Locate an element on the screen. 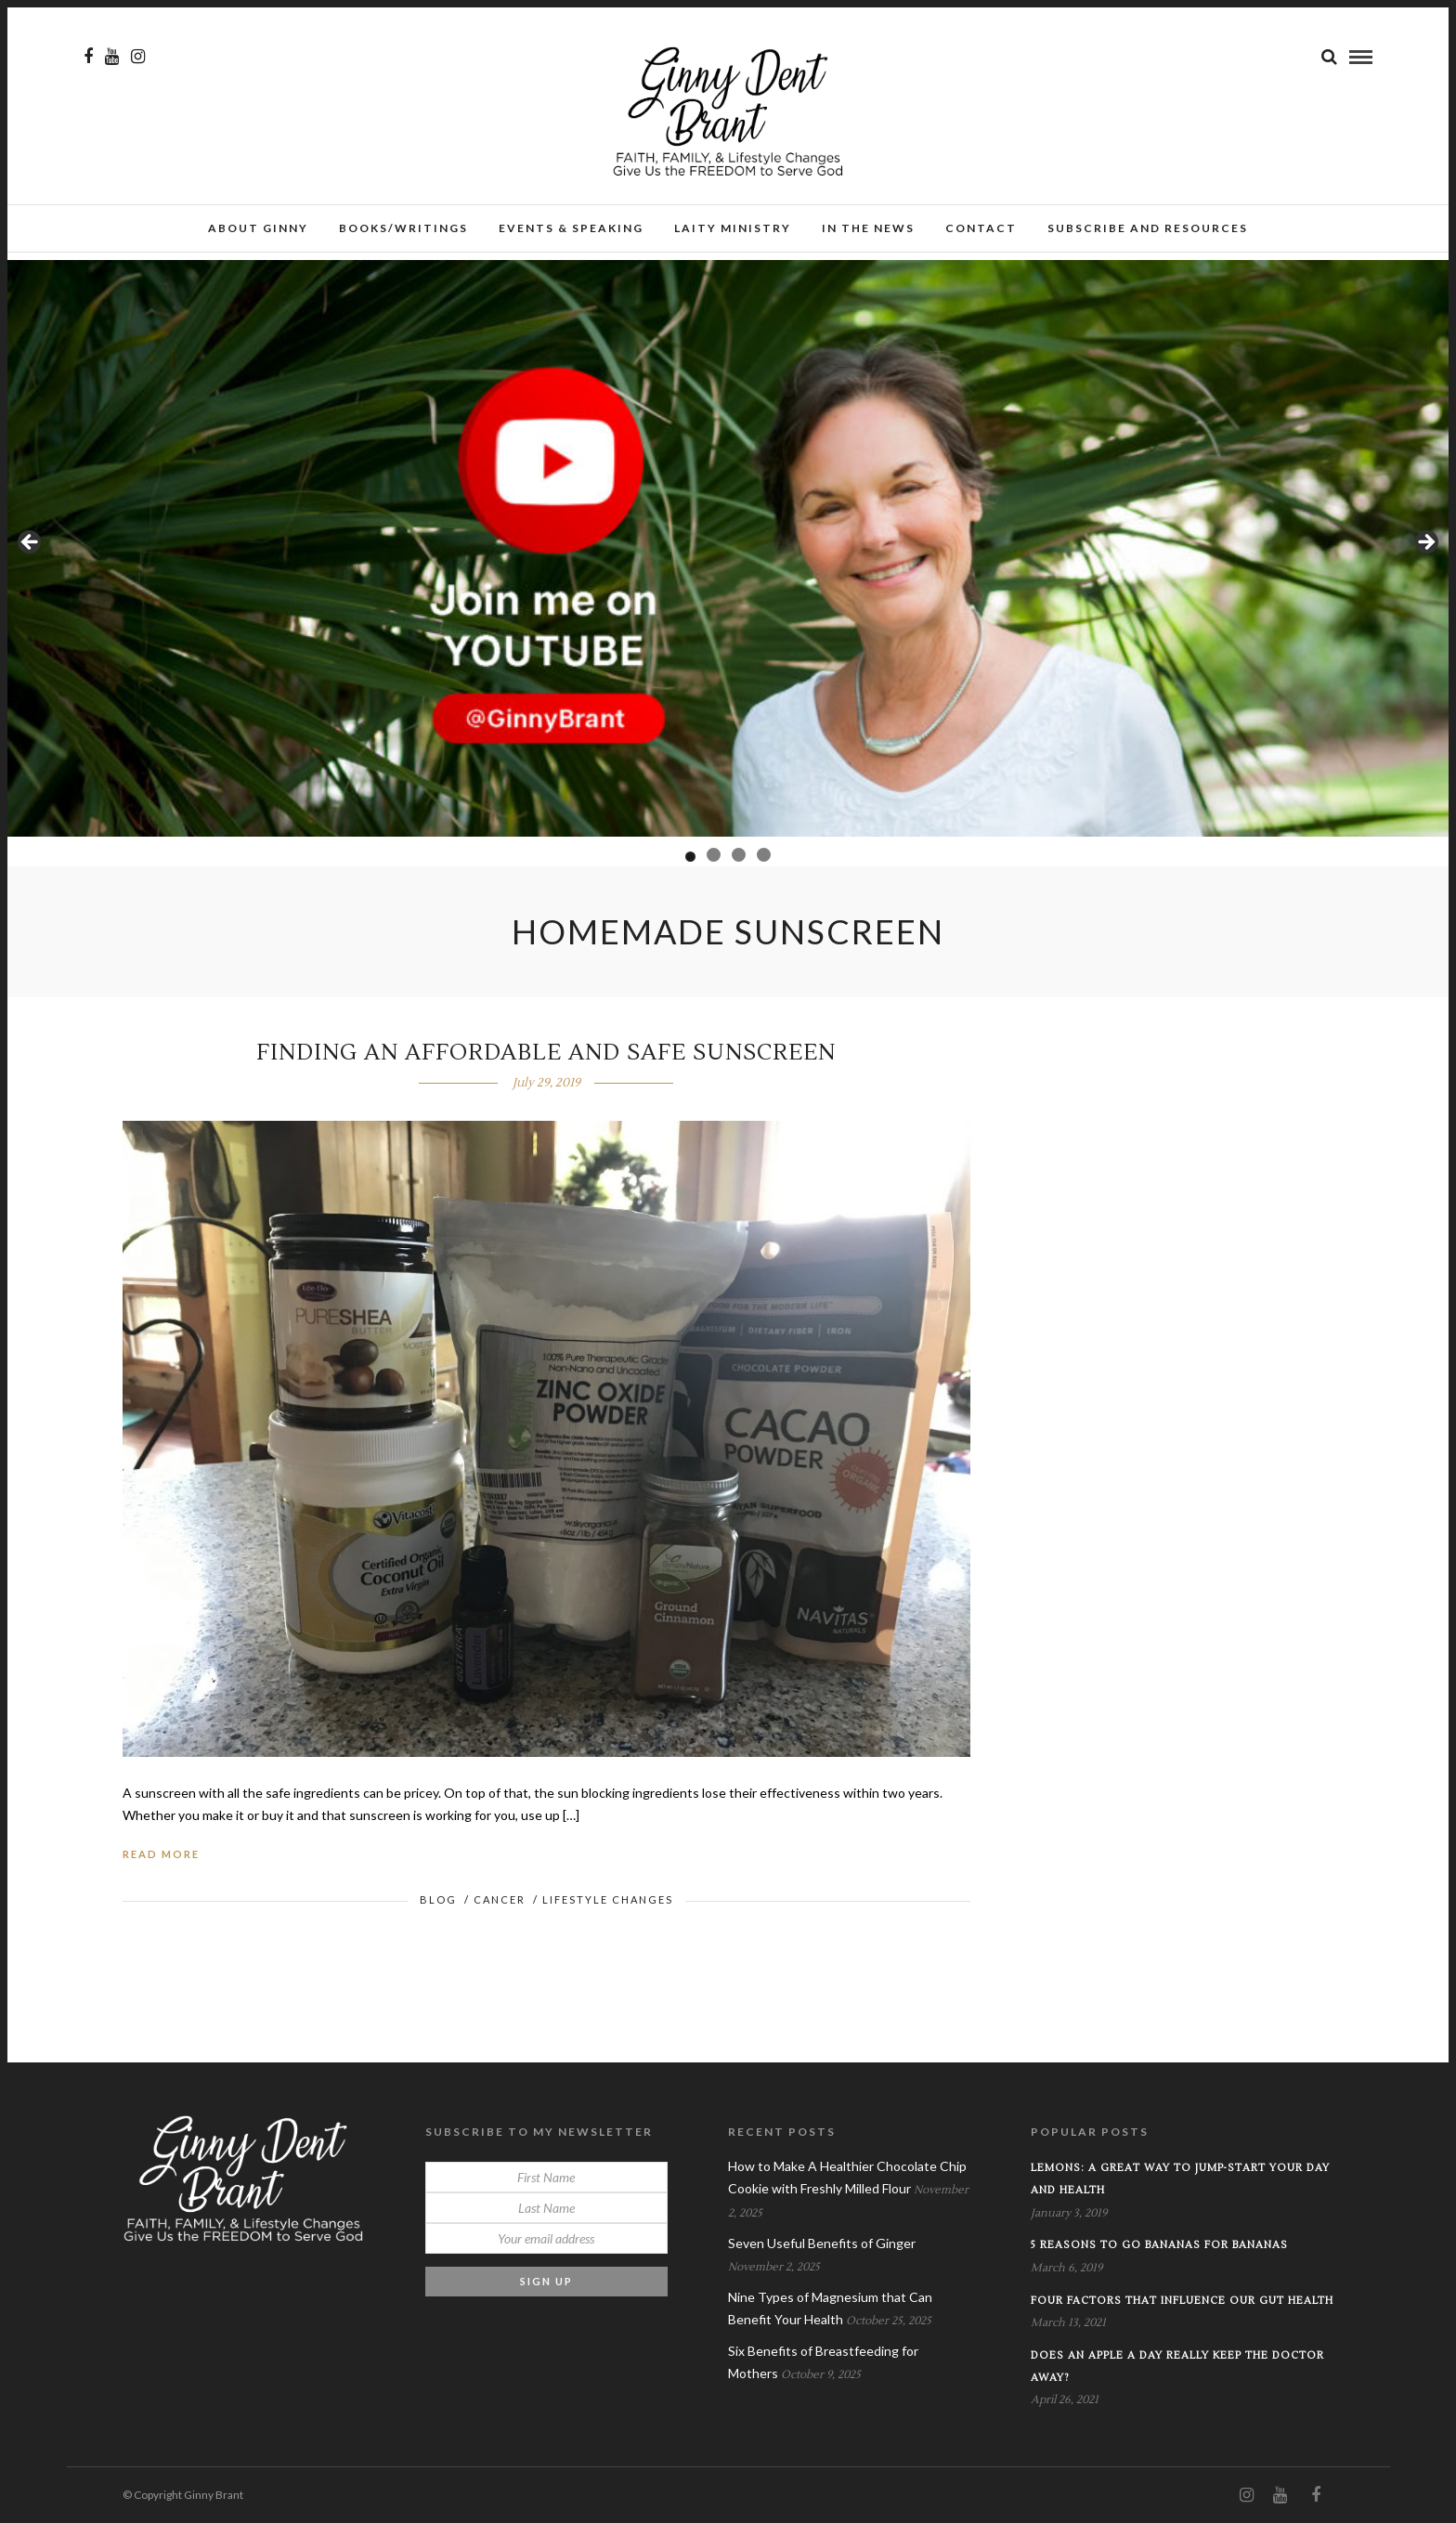  Subscribe and Resources is located at coordinates (1147, 228).